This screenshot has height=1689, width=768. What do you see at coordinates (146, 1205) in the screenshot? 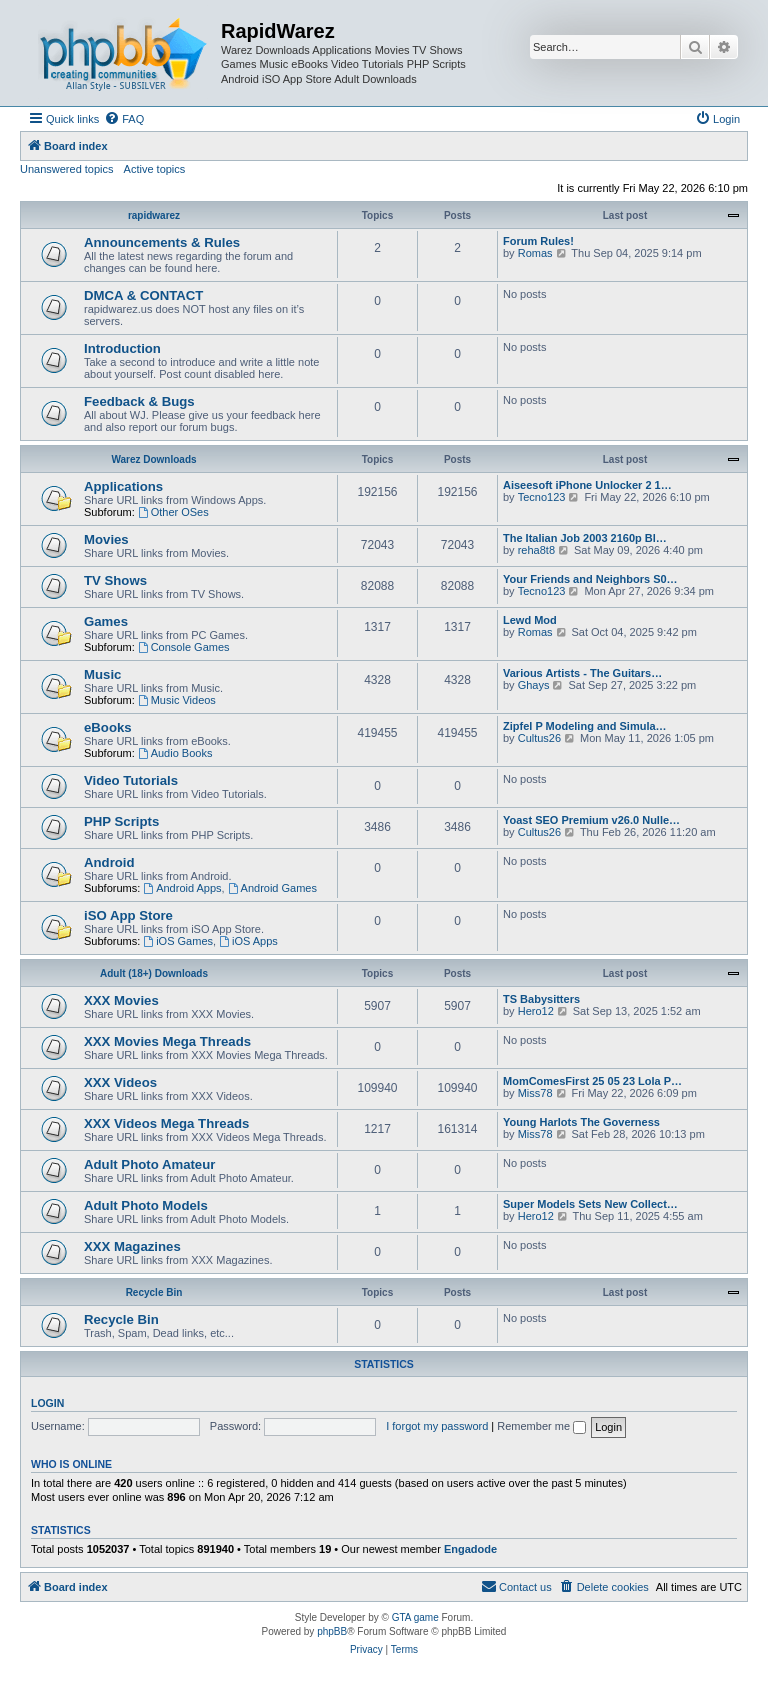
I see `Adult Photo Models` at bounding box center [146, 1205].